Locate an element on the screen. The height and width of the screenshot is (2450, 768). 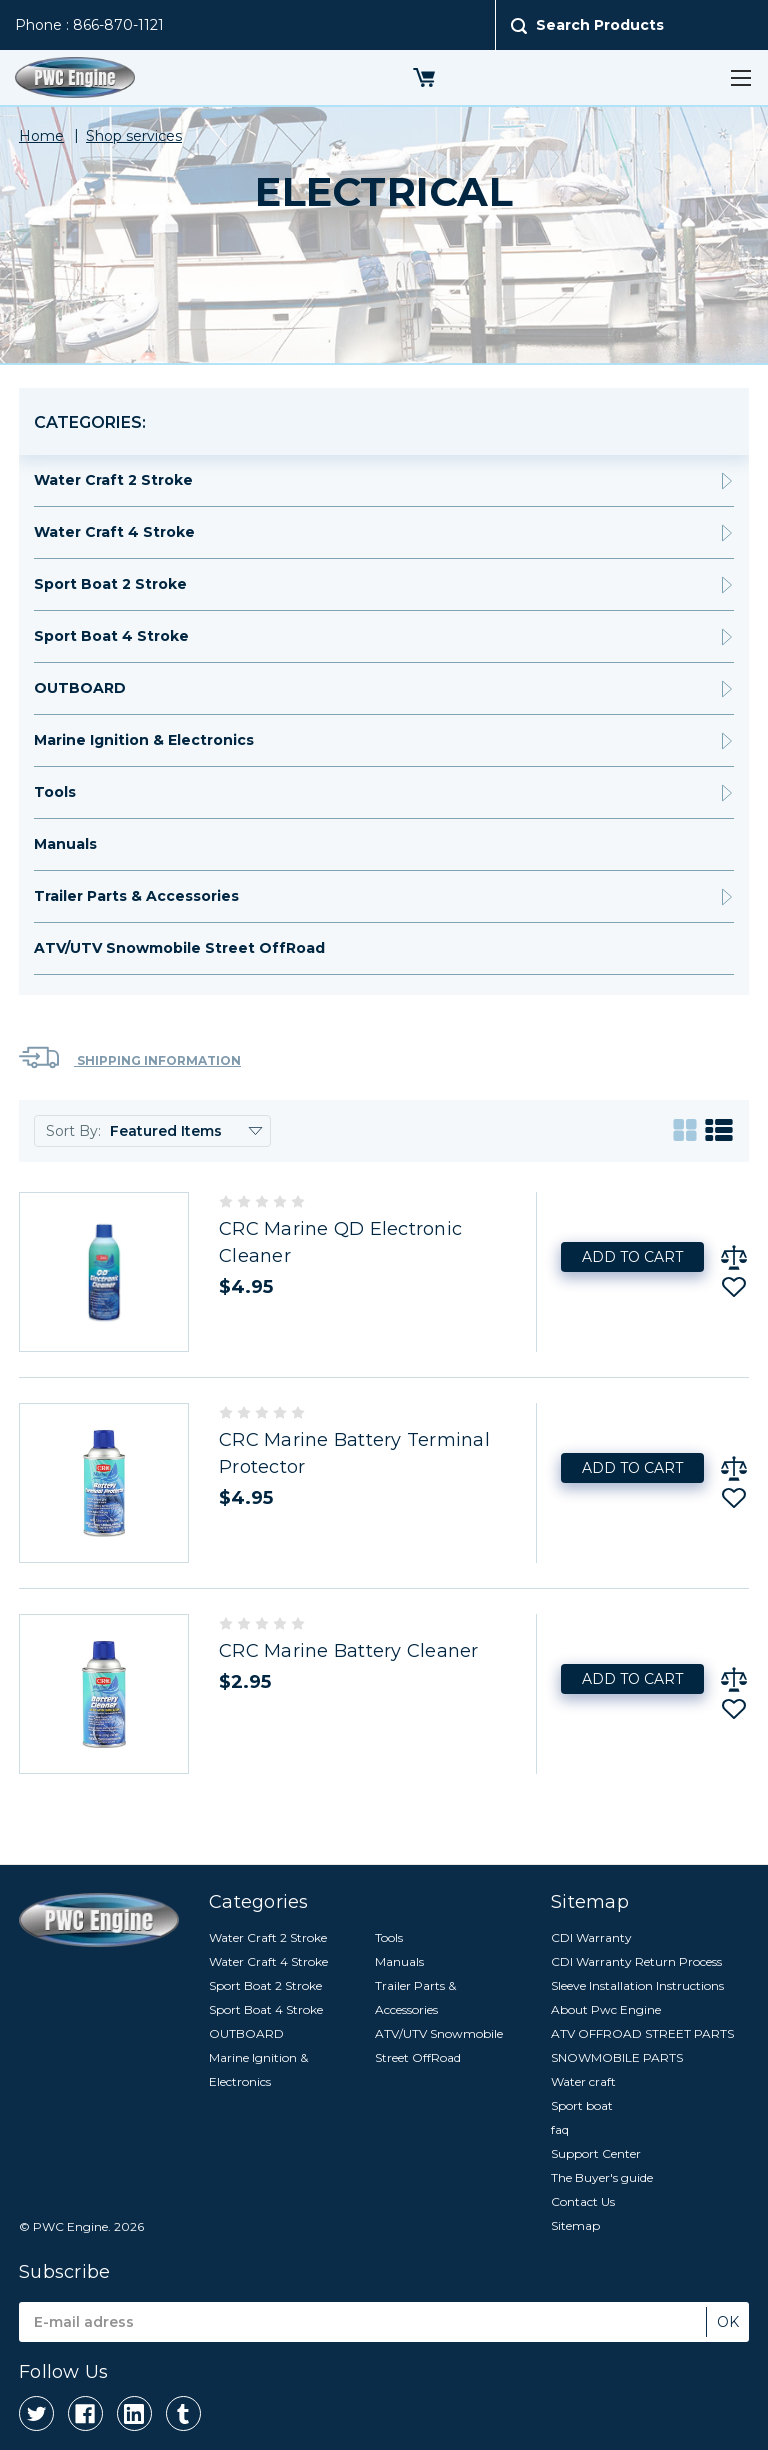
Support Center is located at coordinates (596, 2153).